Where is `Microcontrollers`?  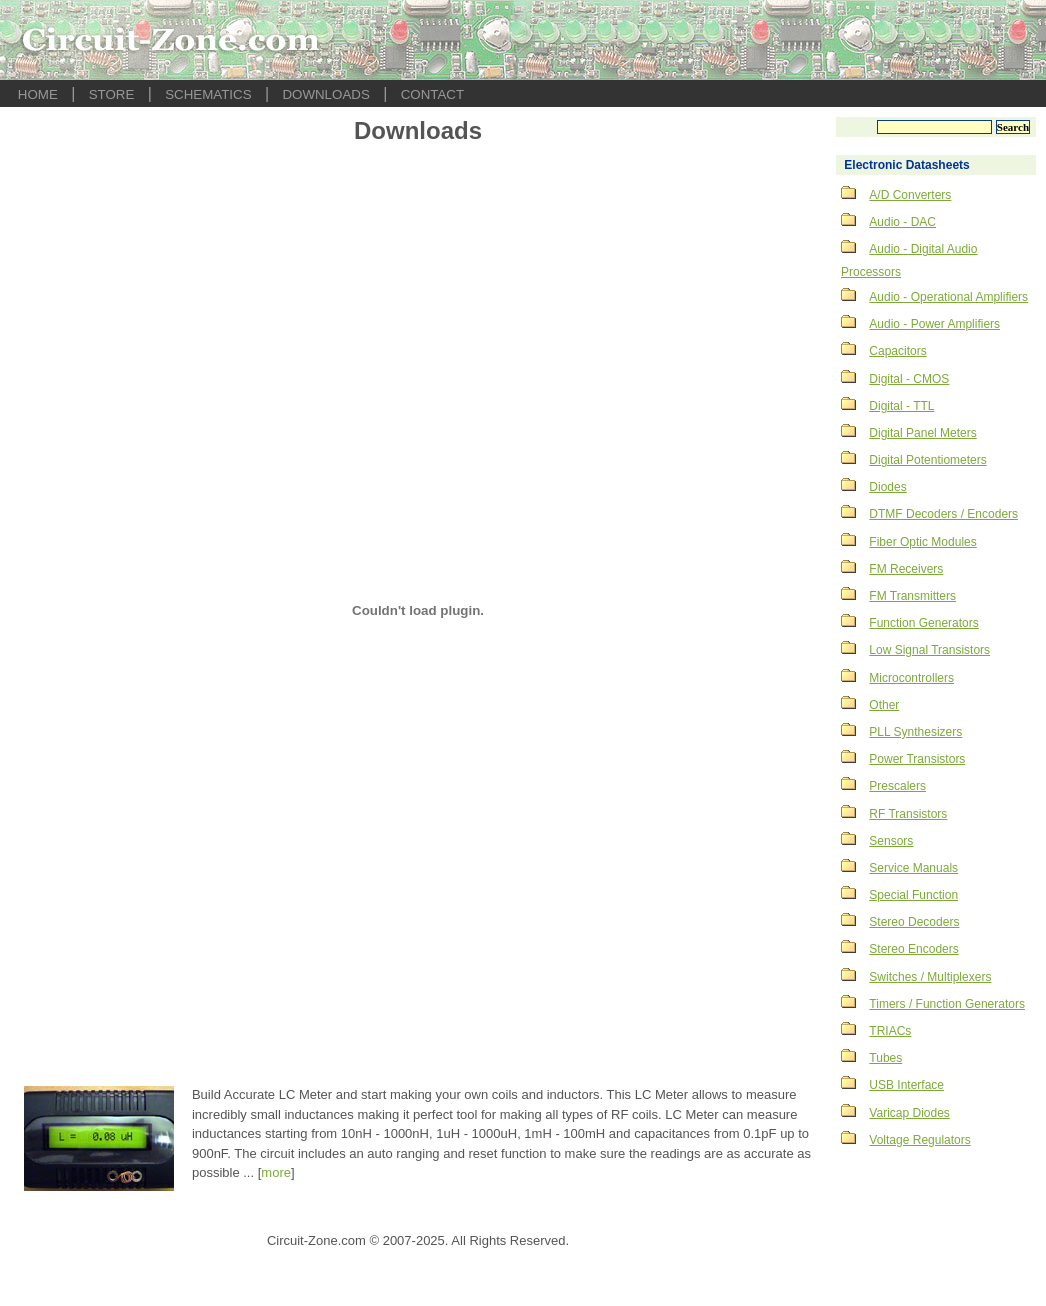
Microcontrollers is located at coordinates (911, 678).